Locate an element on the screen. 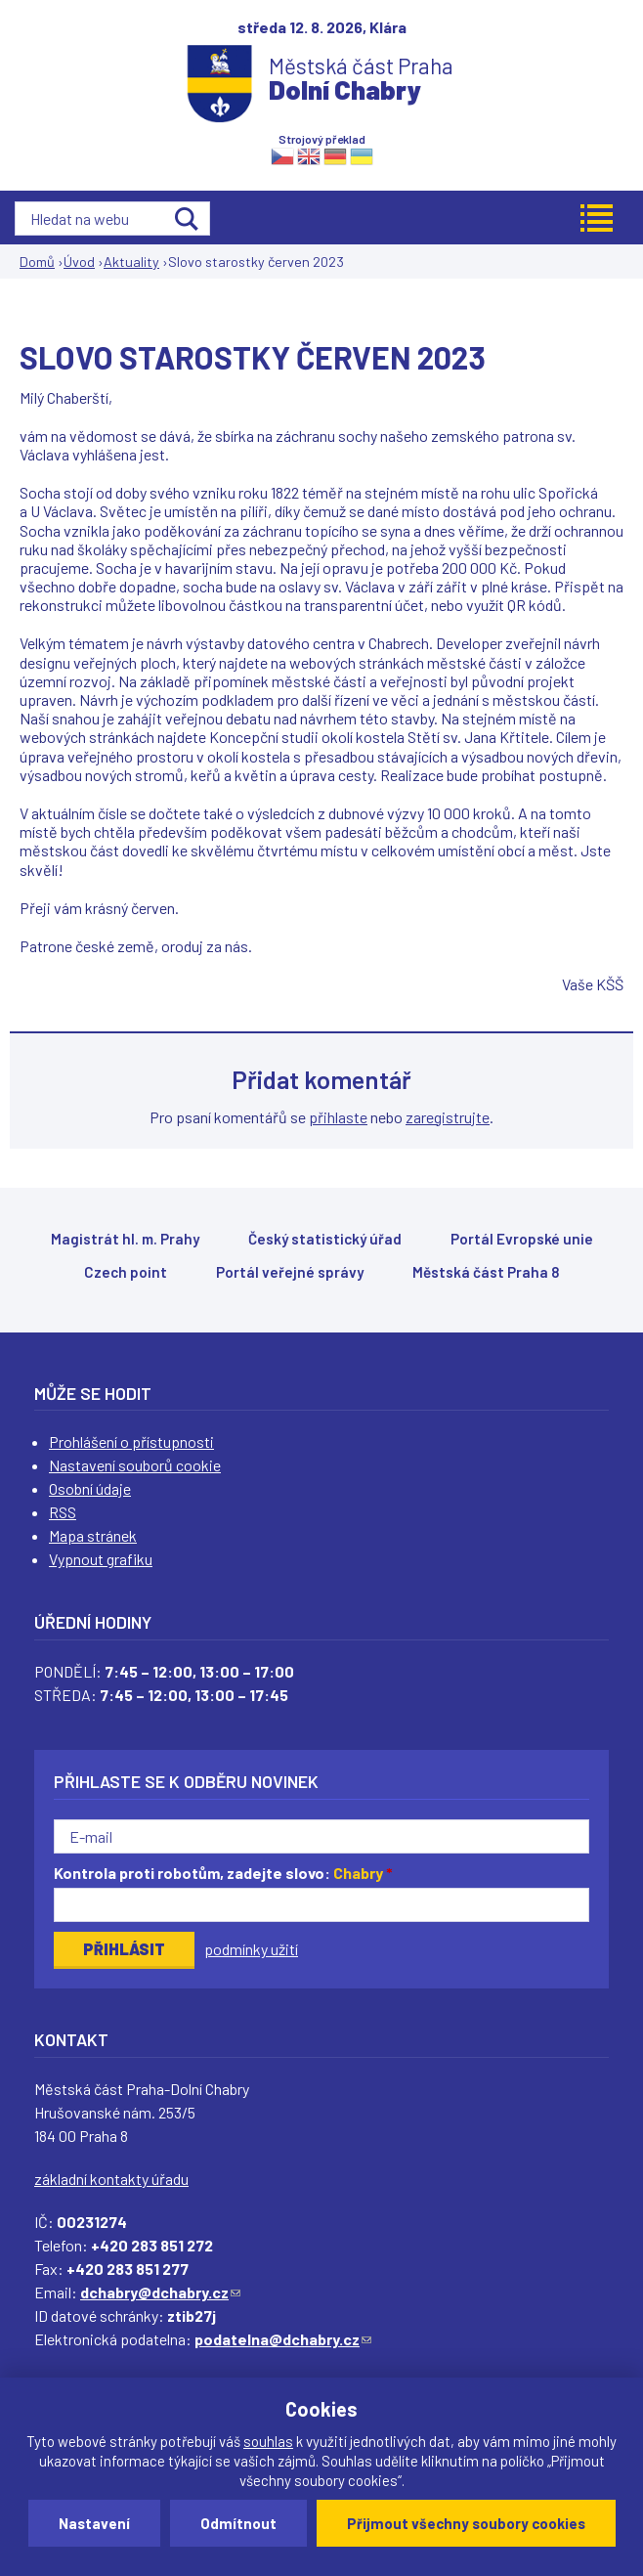 This screenshot has width=643, height=2576. Aktuality is located at coordinates (131, 261).